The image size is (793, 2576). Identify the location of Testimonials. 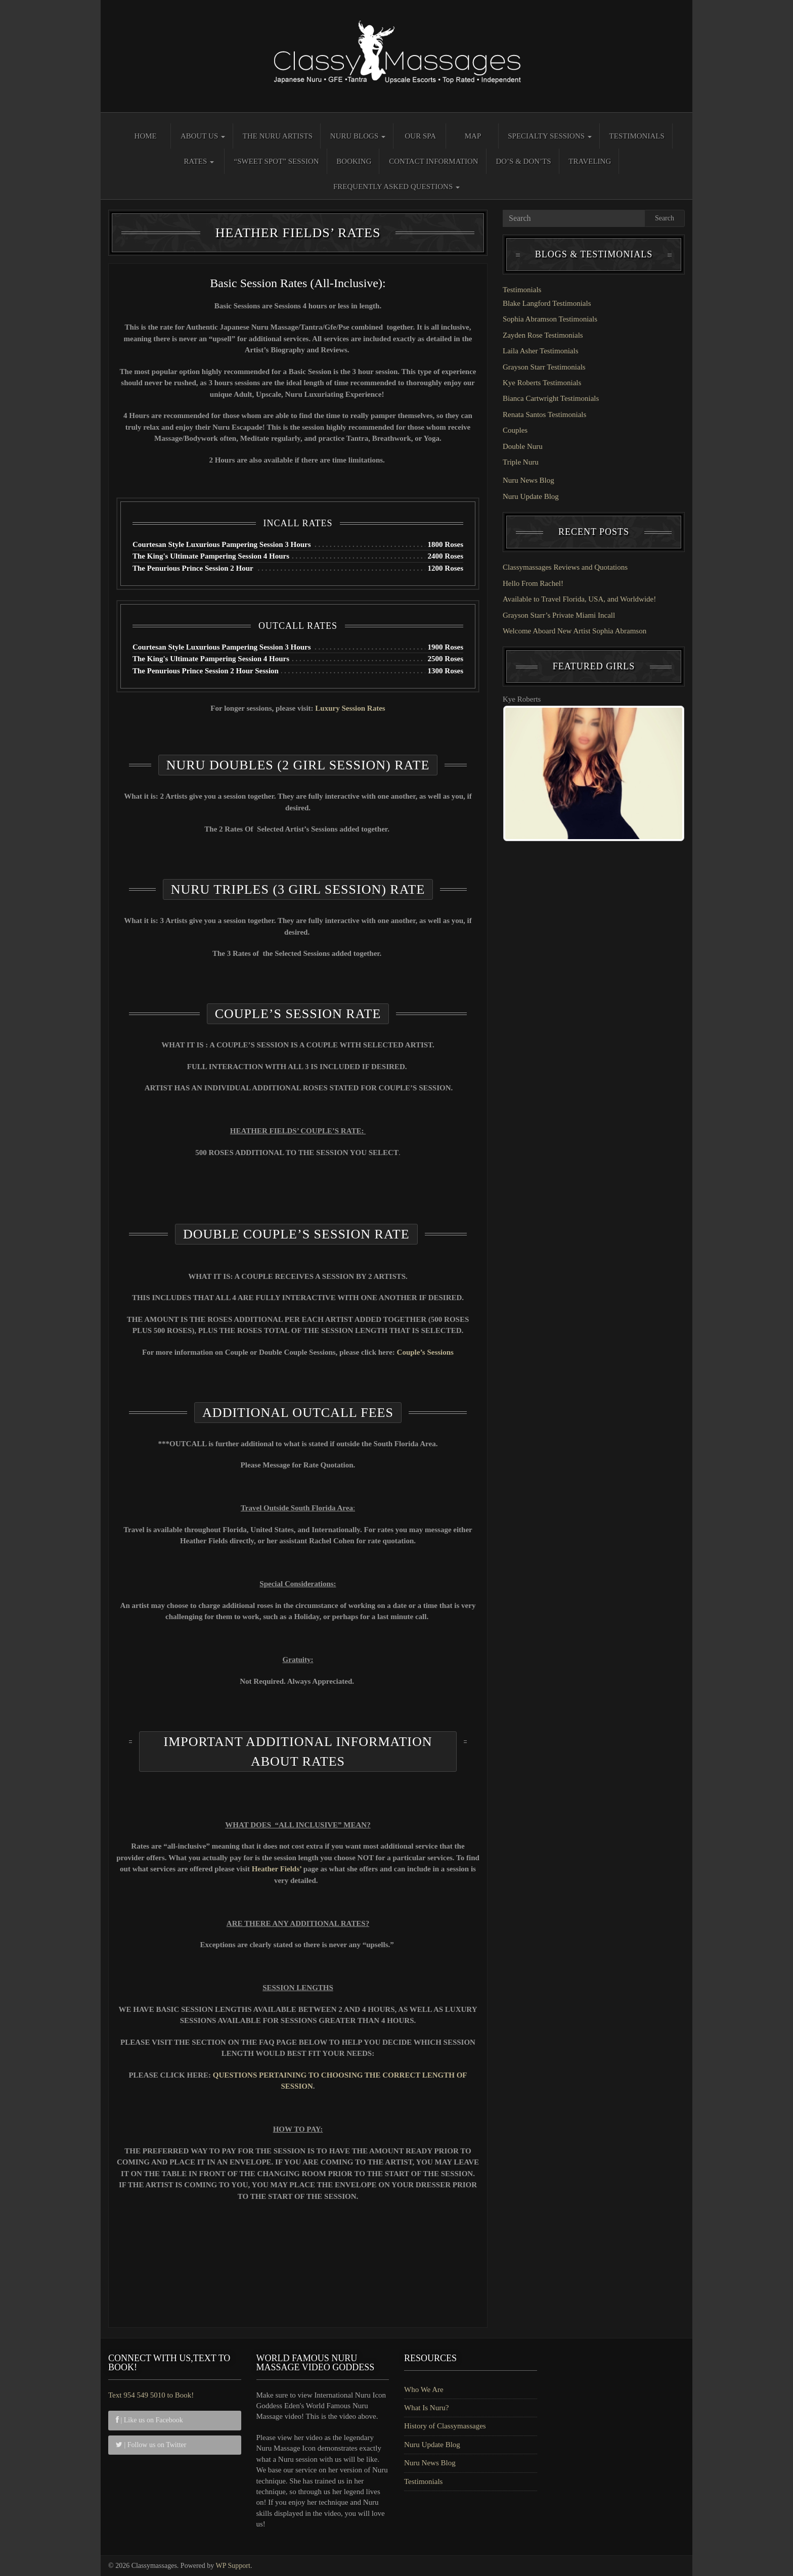
(637, 136).